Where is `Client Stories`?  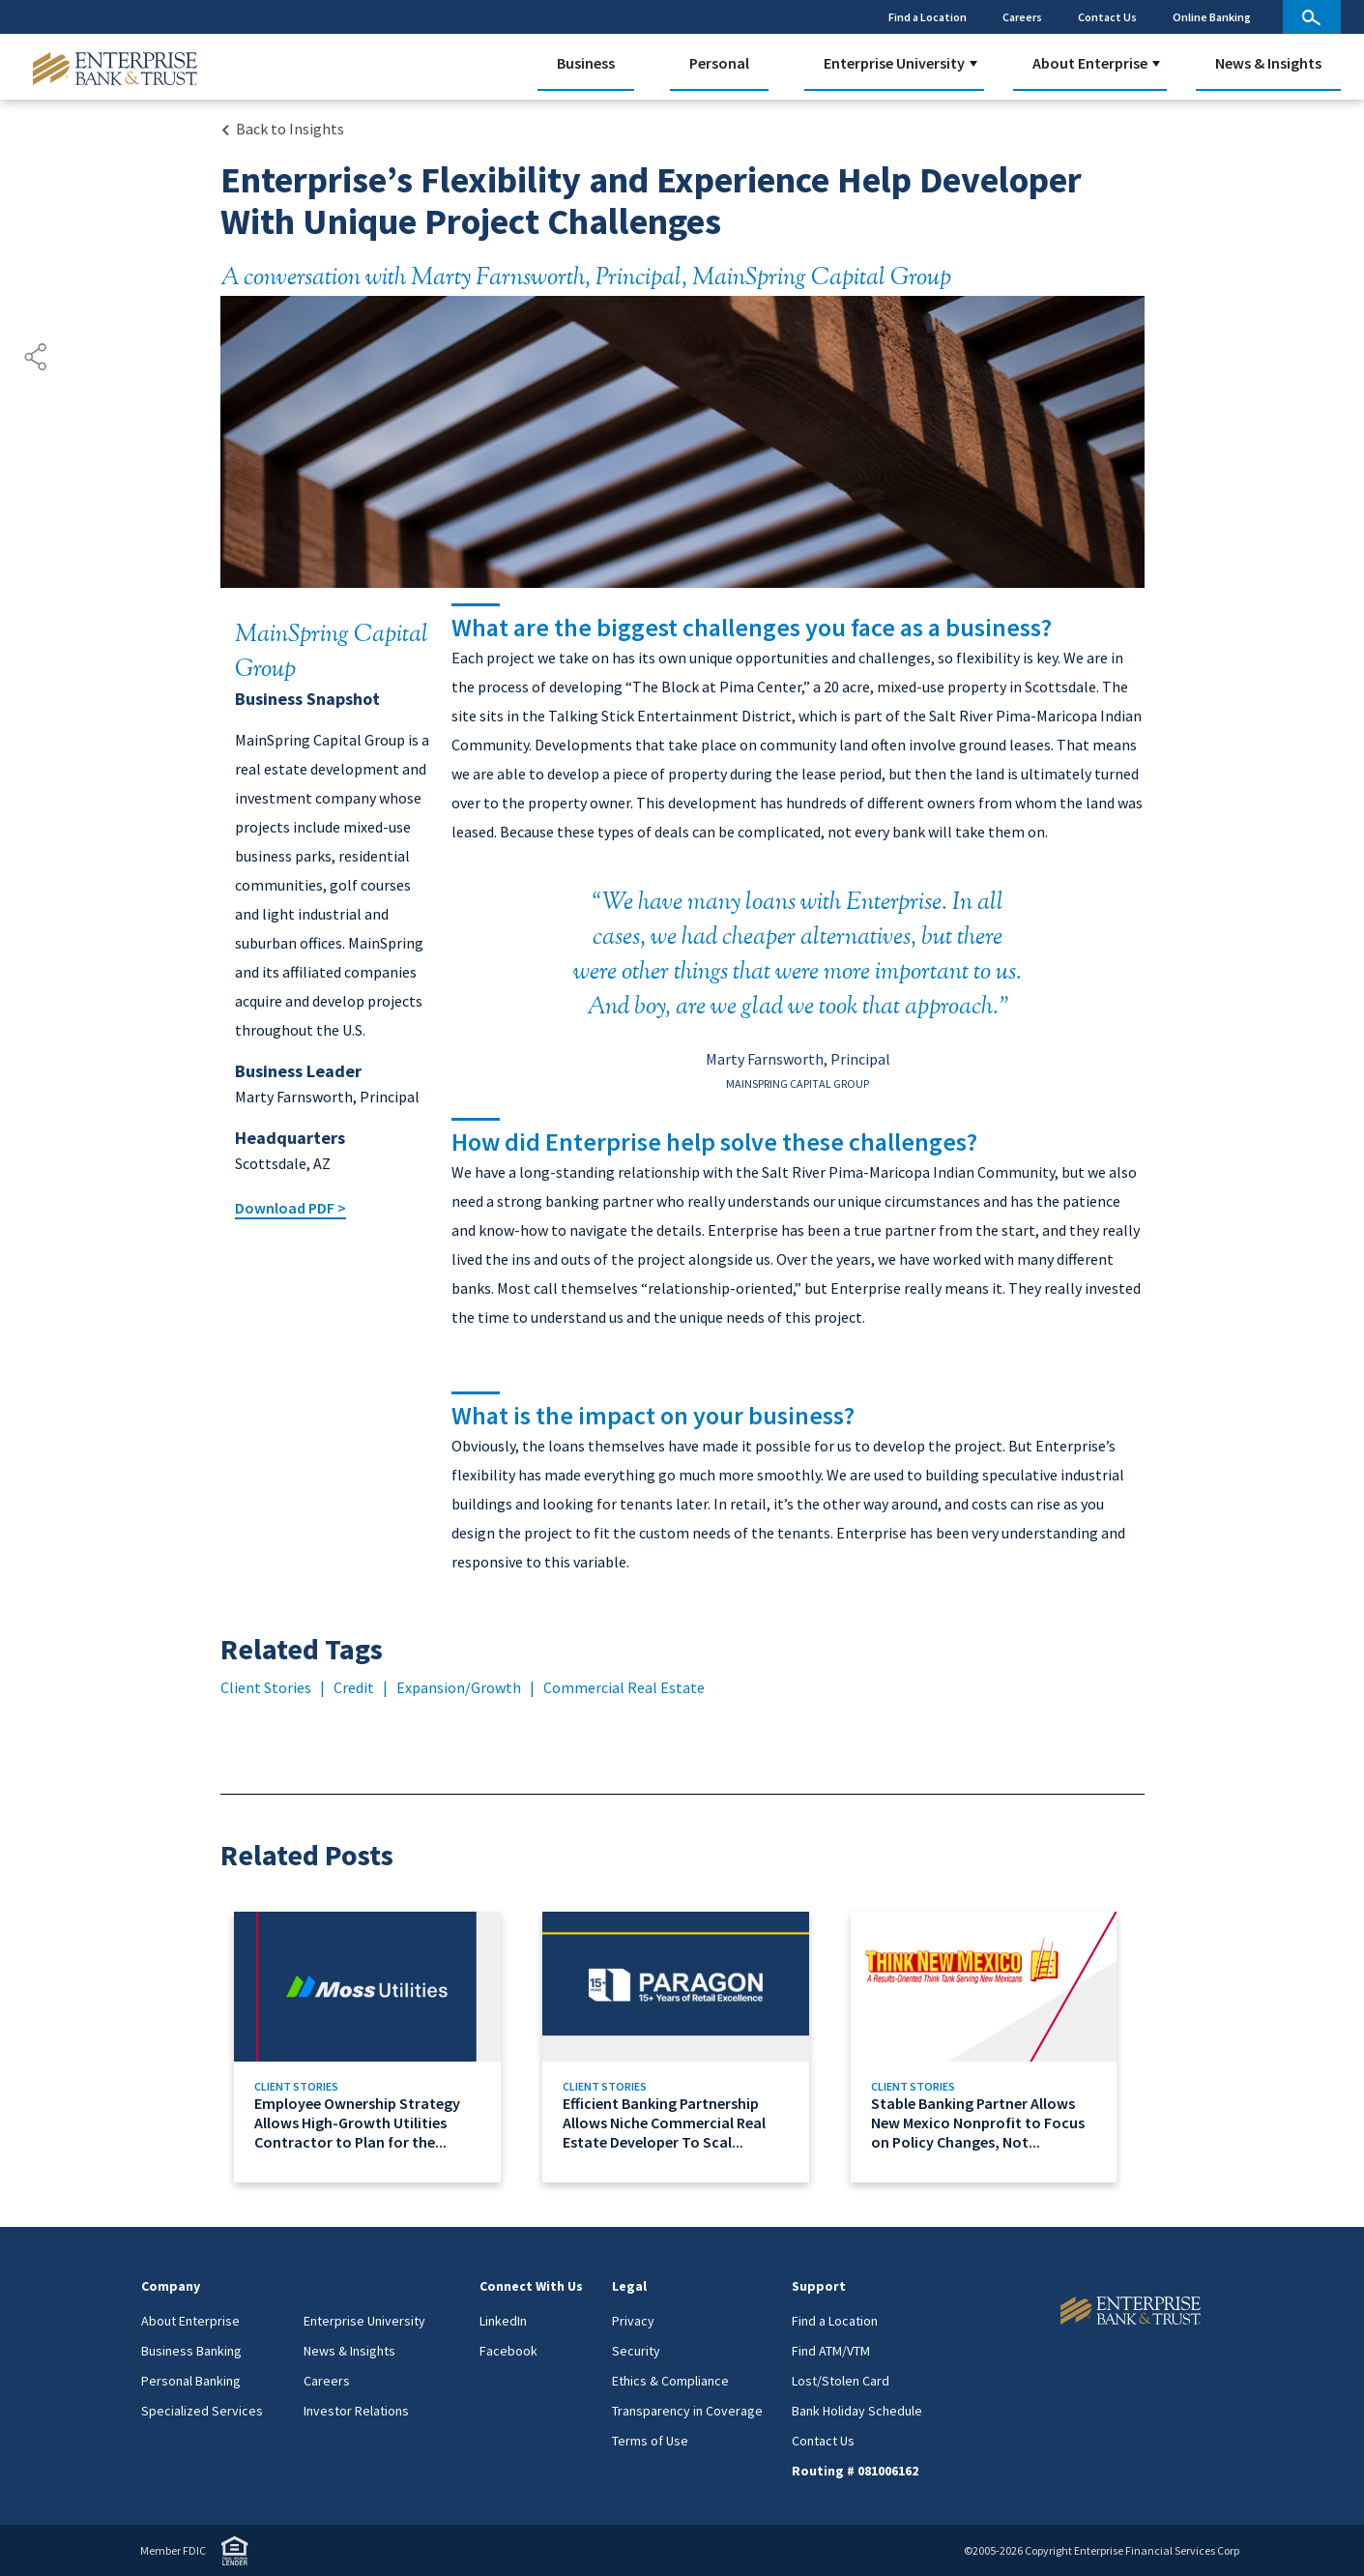
Client Stories is located at coordinates (265, 1687).